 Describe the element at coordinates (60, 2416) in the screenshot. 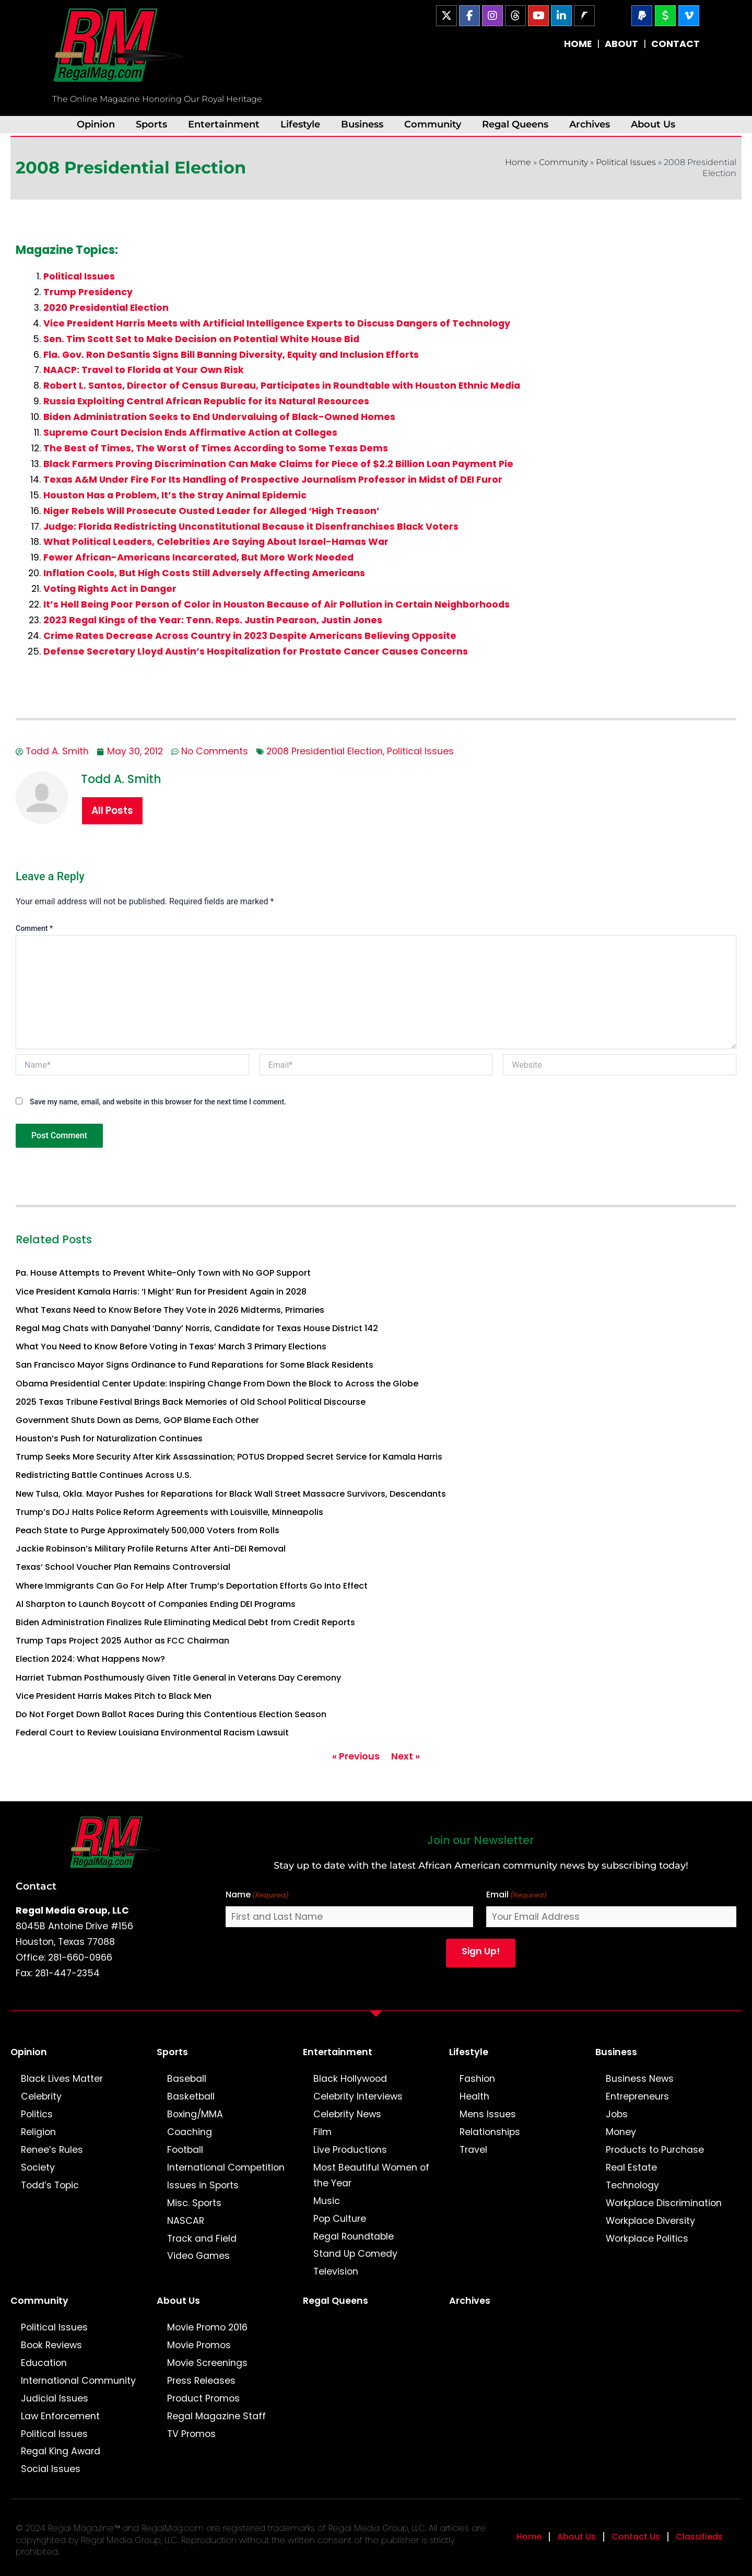

I see `Law Enforcement` at that location.